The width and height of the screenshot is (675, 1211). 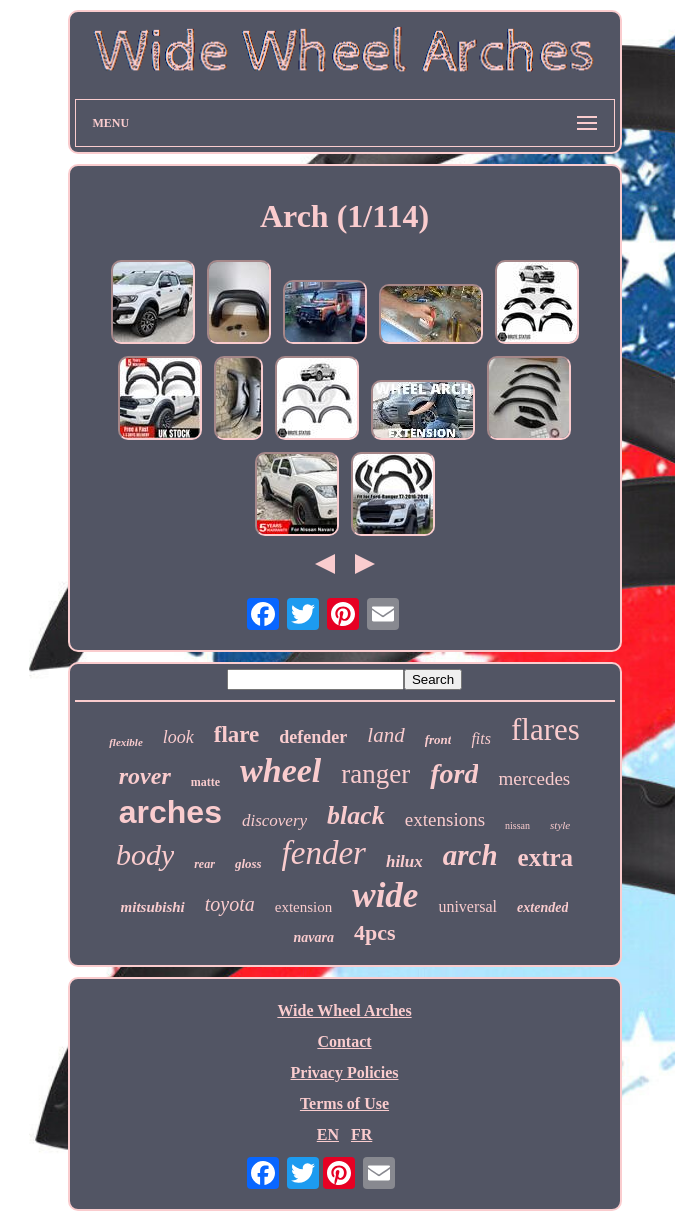 What do you see at coordinates (280, 770) in the screenshot?
I see `wheel` at bounding box center [280, 770].